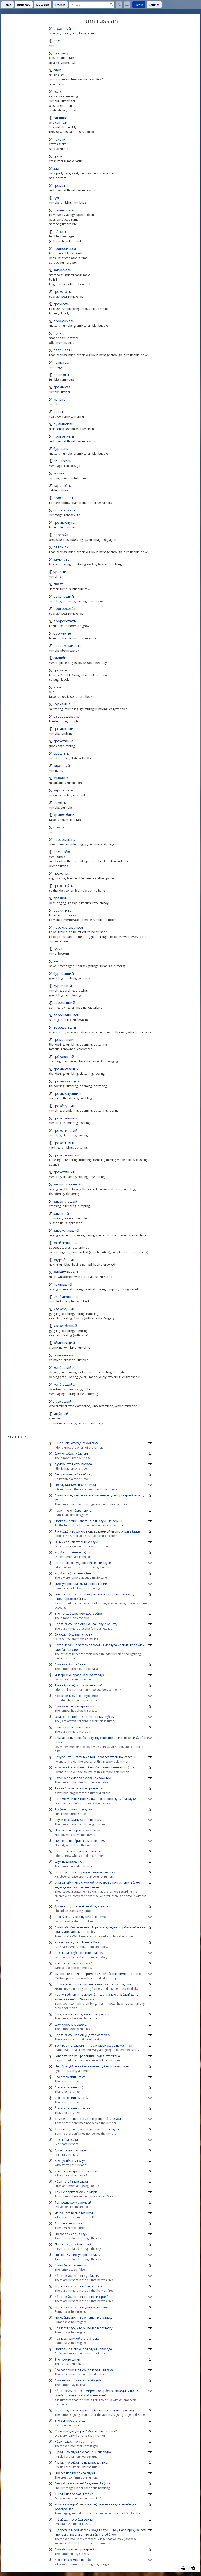 Image resolution: width=201 pixels, height=2576 pixels. What do you see at coordinates (114, 2504) in the screenshot?
I see `ста́рую` at bounding box center [114, 2504].